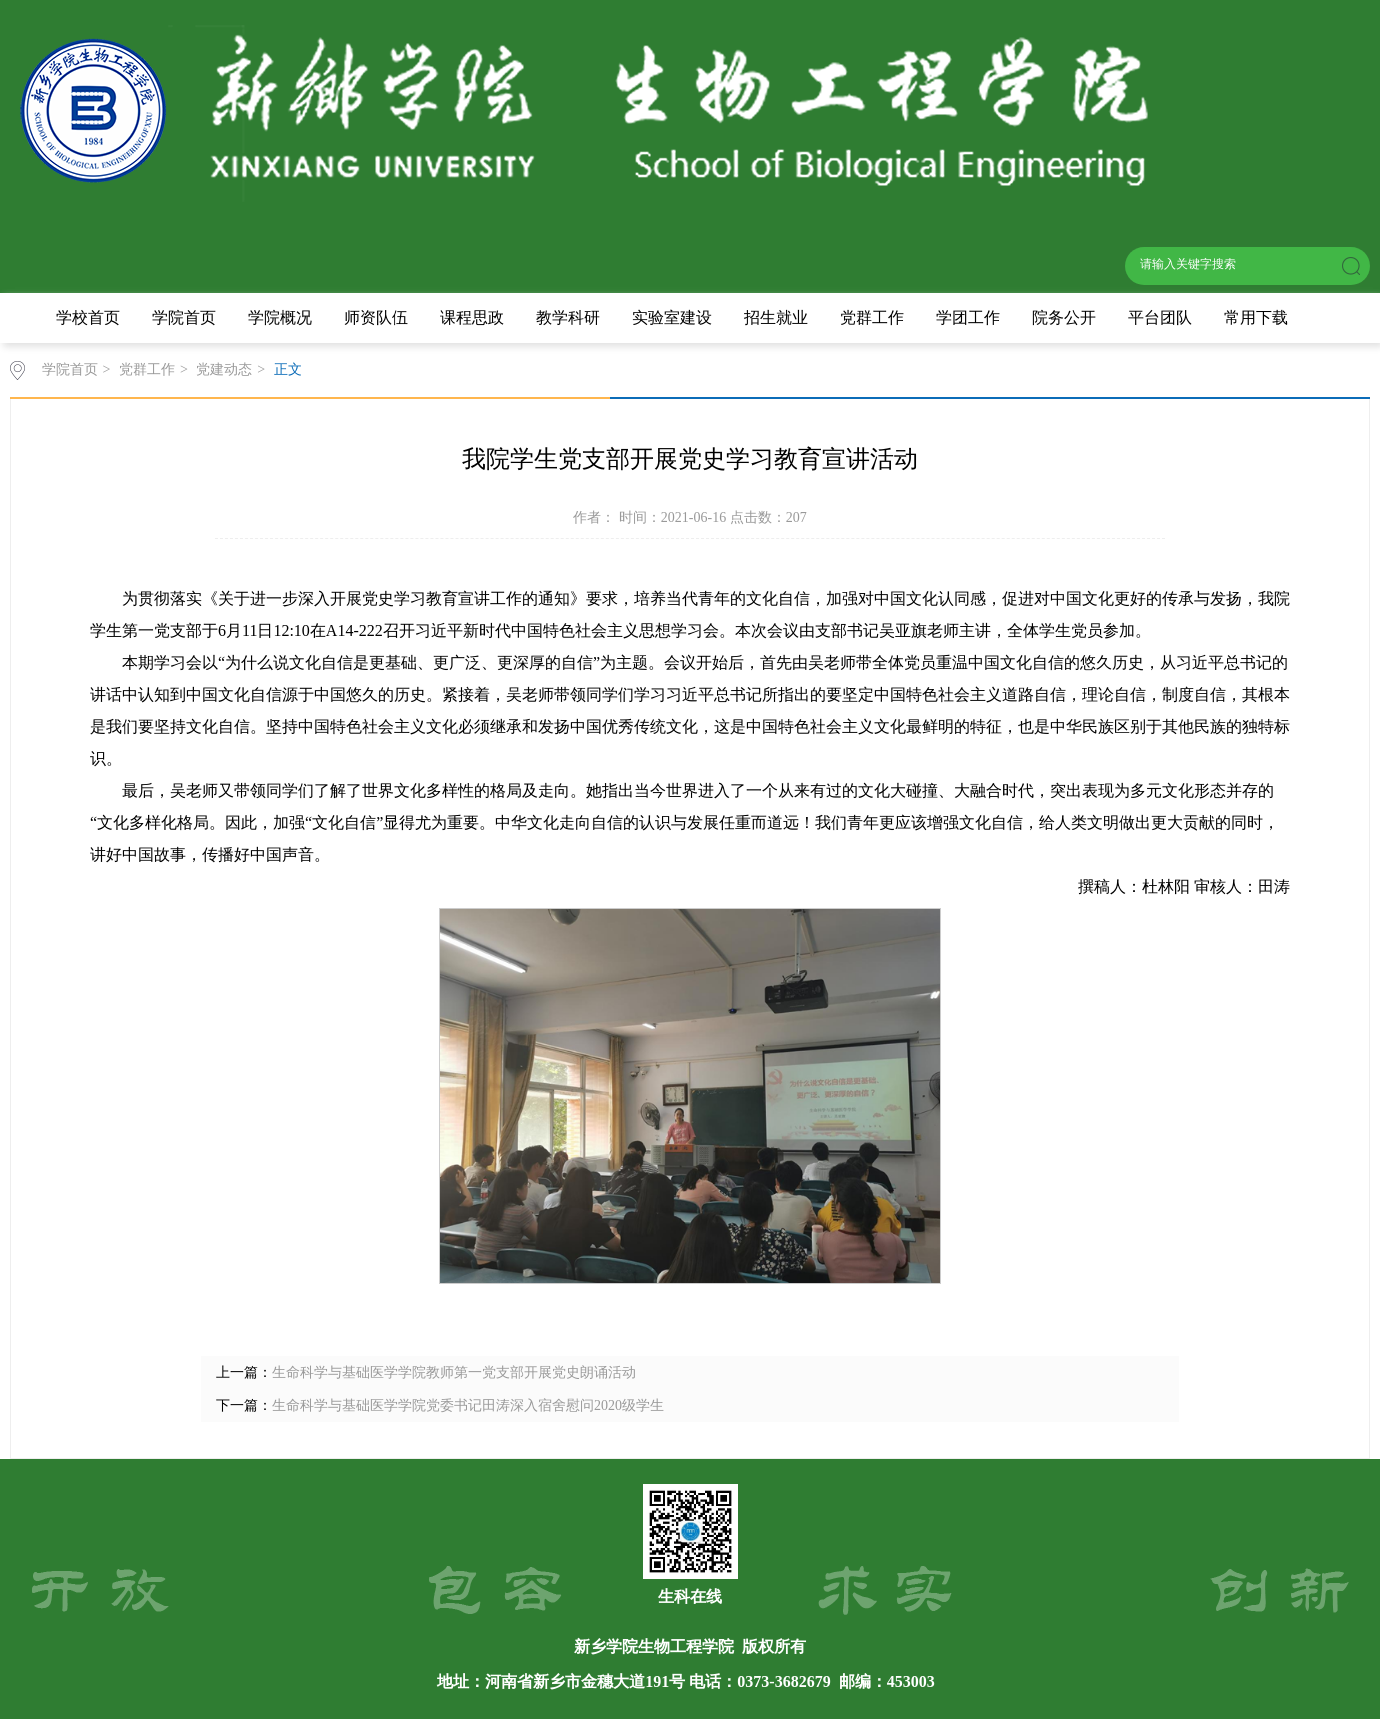 The width and height of the screenshot is (1380, 1719). Describe the element at coordinates (968, 317) in the screenshot. I see `学团工作` at that location.